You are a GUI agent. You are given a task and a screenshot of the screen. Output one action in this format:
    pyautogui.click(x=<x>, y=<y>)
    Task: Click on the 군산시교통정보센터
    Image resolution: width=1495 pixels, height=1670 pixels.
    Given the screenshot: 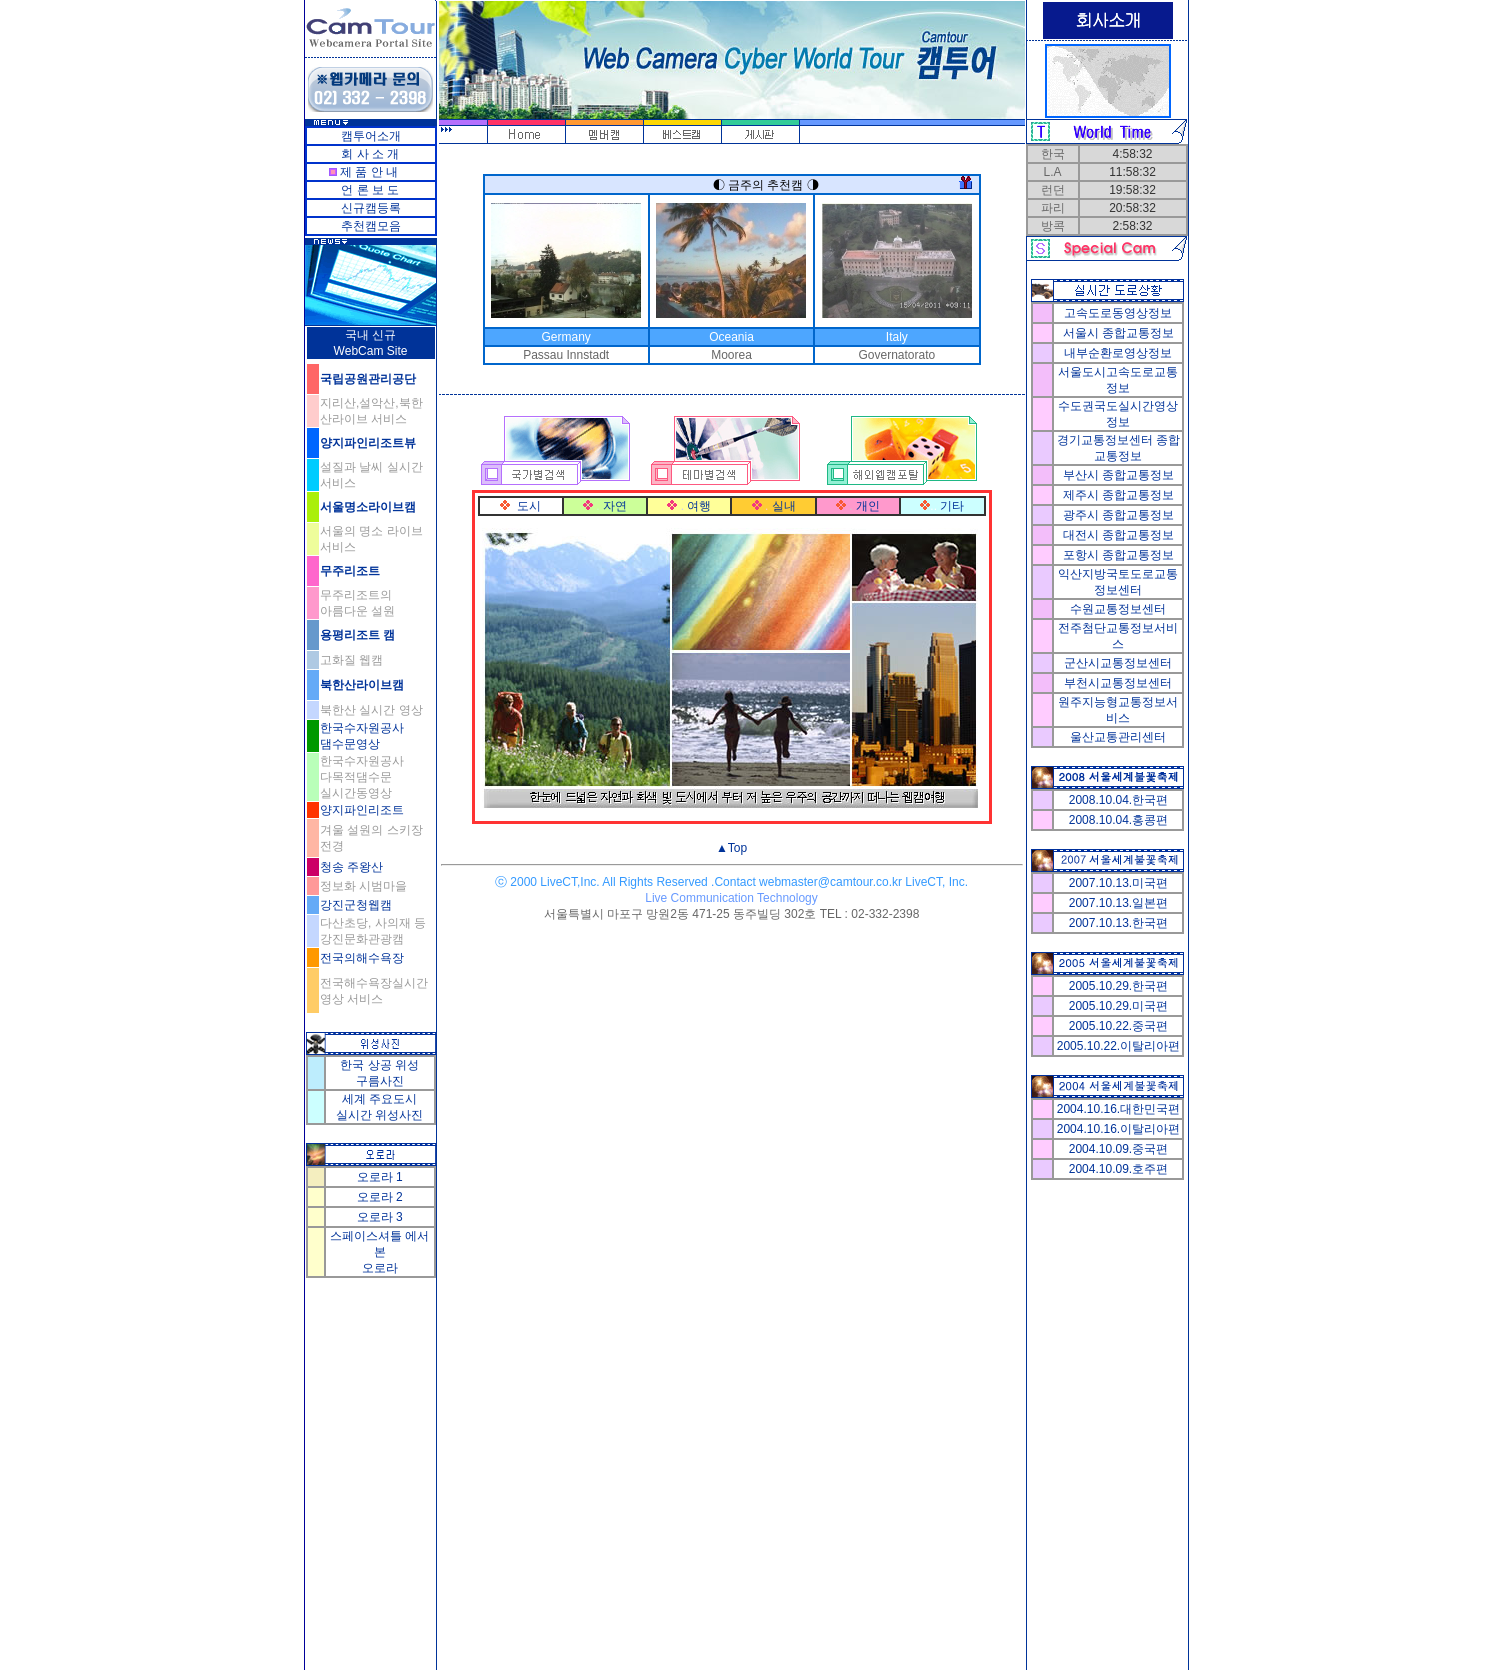 What is the action you would take?
    pyautogui.click(x=1118, y=663)
    